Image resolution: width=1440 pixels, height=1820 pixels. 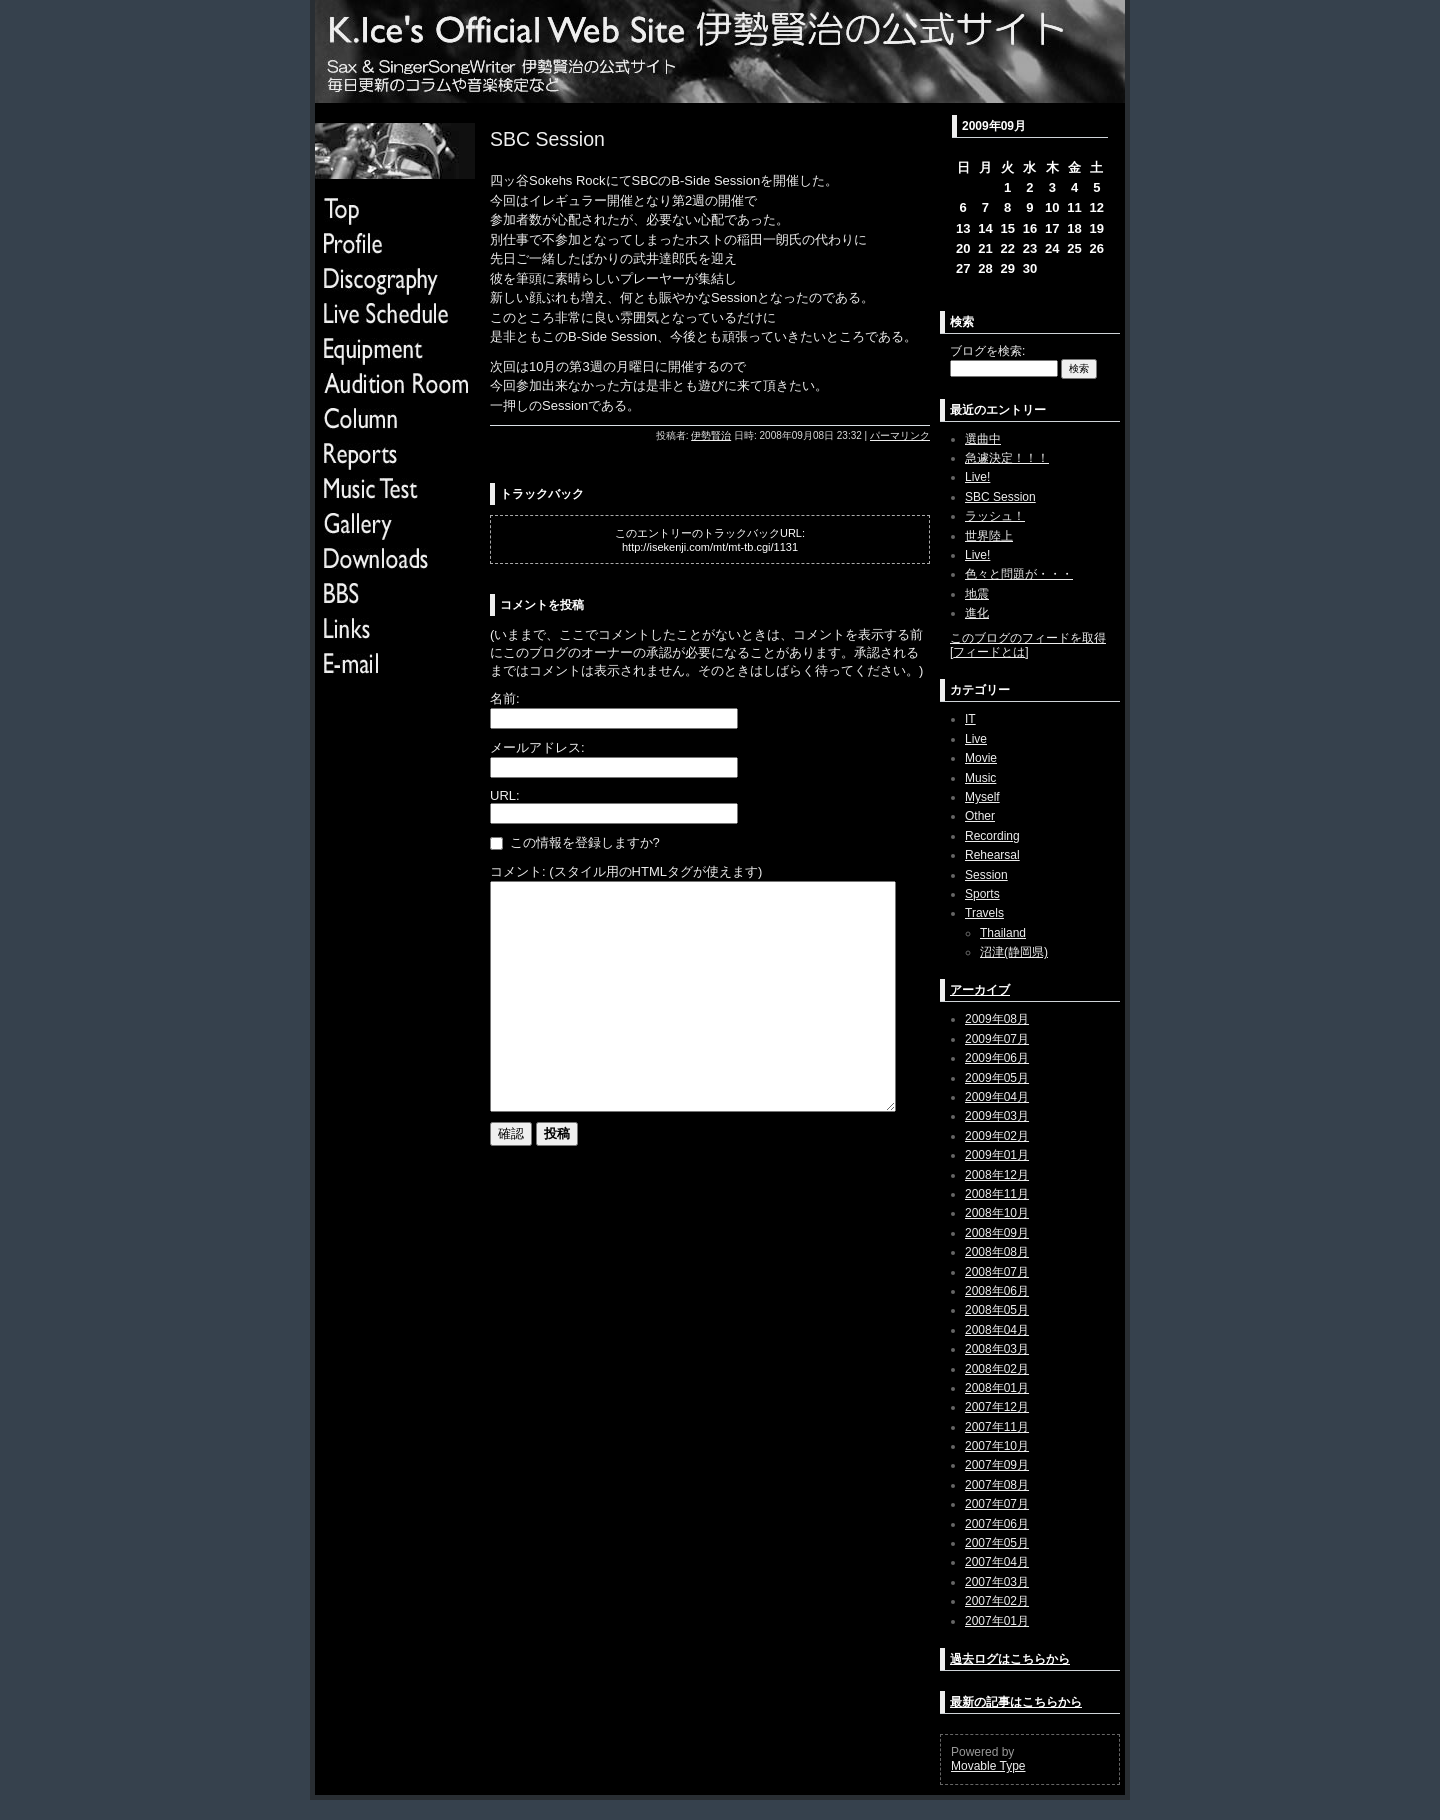 What do you see at coordinates (997, 1058) in the screenshot?
I see `2009年06月` at bounding box center [997, 1058].